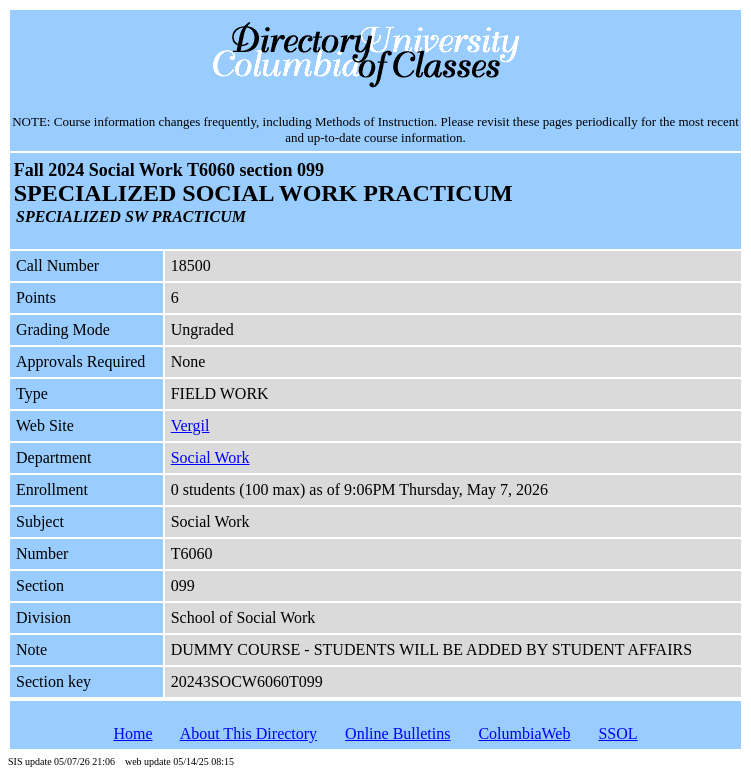 The image size is (751, 777). Describe the element at coordinates (617, 733) in the screenshot. I see `SSOL` at that location.